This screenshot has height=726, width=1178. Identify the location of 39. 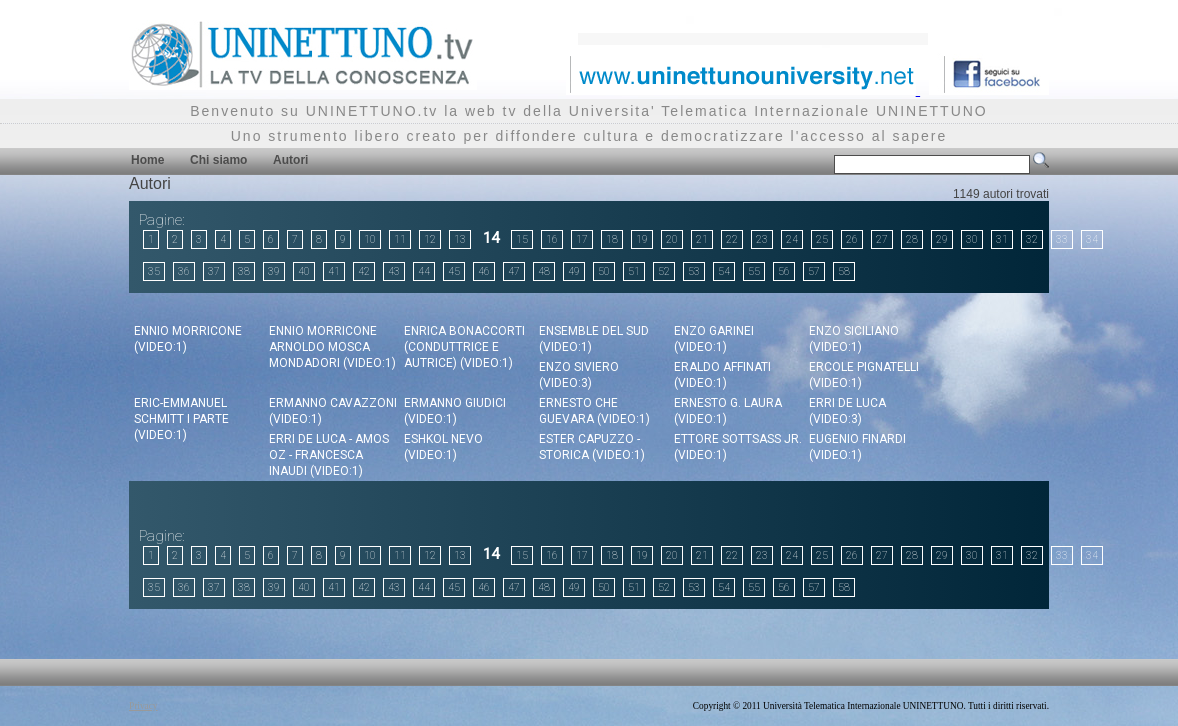
(274, 271).